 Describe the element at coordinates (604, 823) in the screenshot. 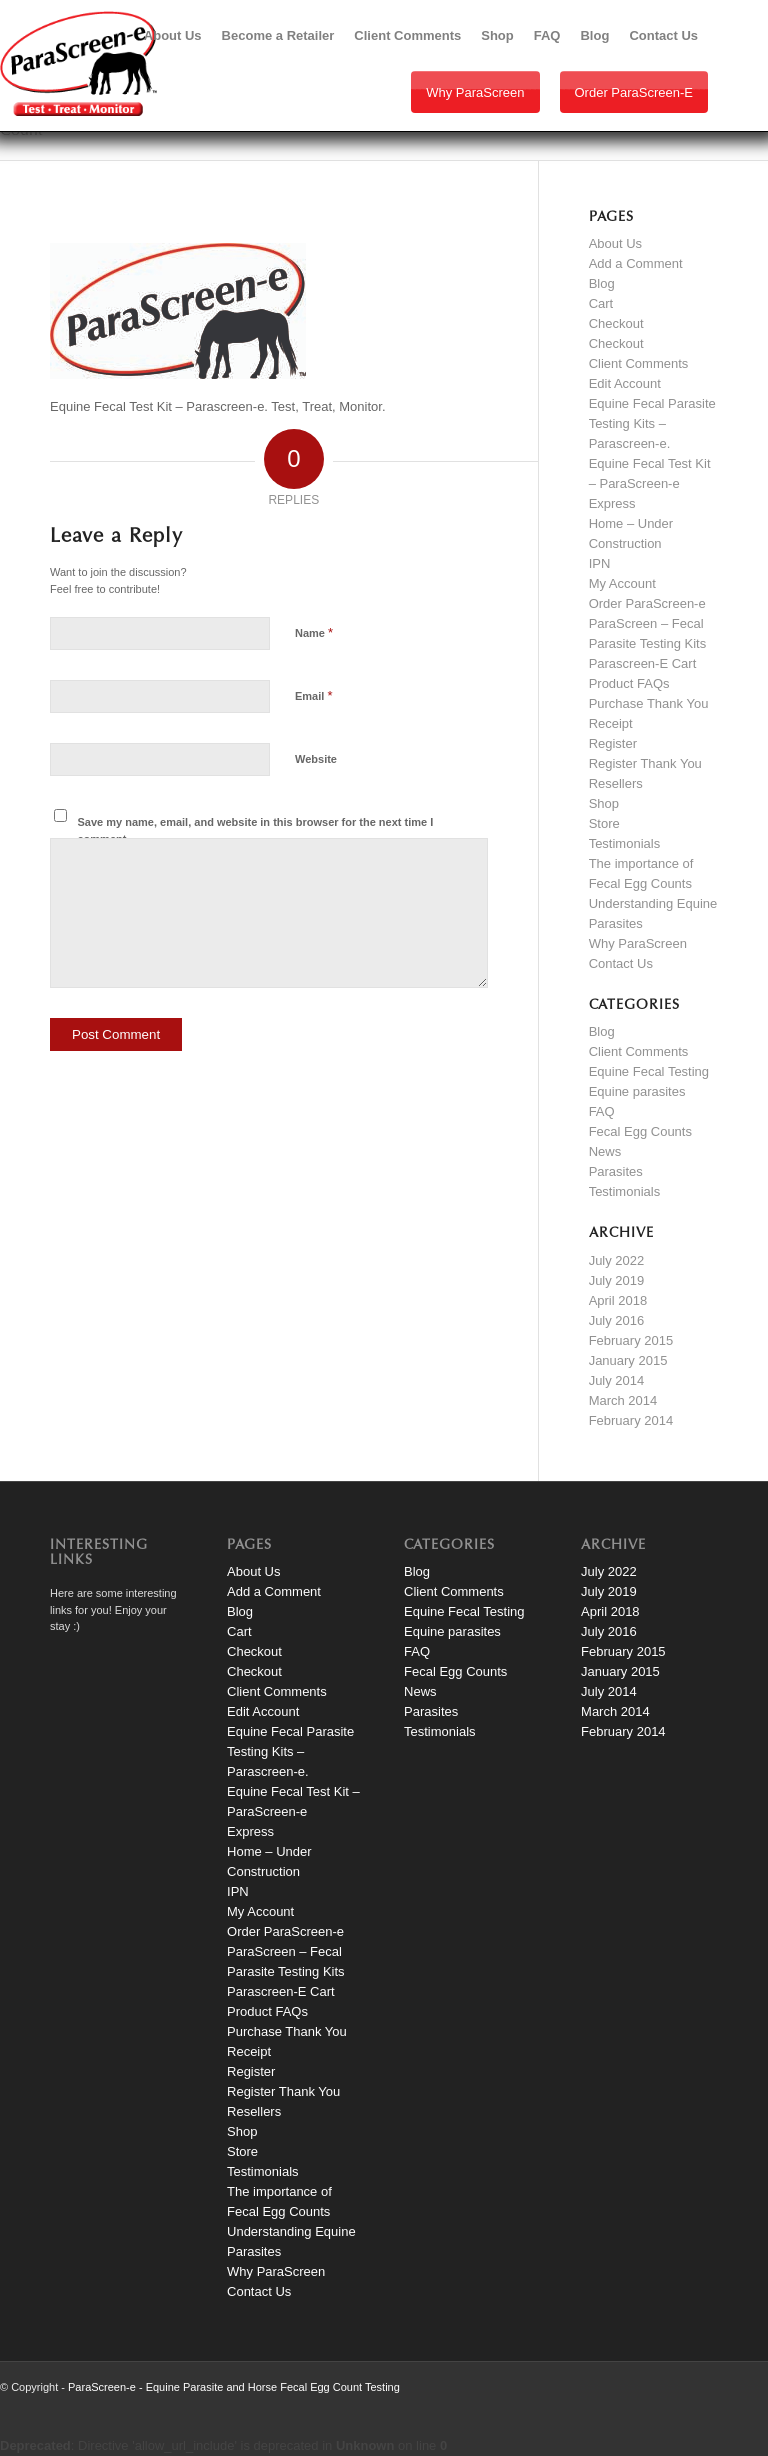

I see `Store` at that location.